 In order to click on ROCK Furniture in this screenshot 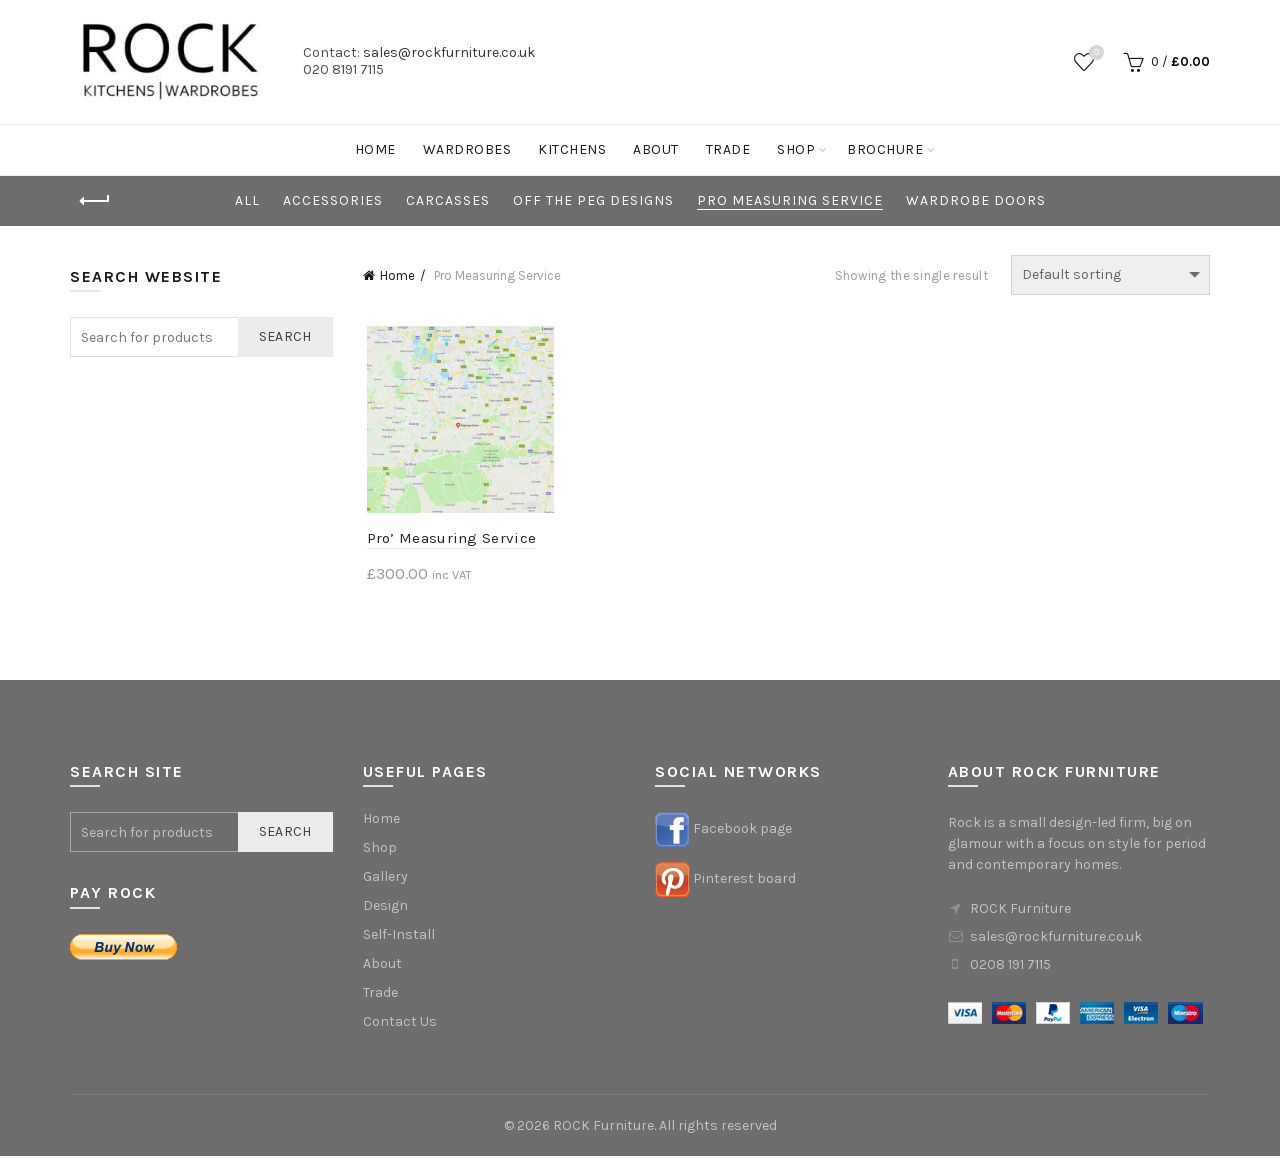, I will do `click(603, 1127)`.